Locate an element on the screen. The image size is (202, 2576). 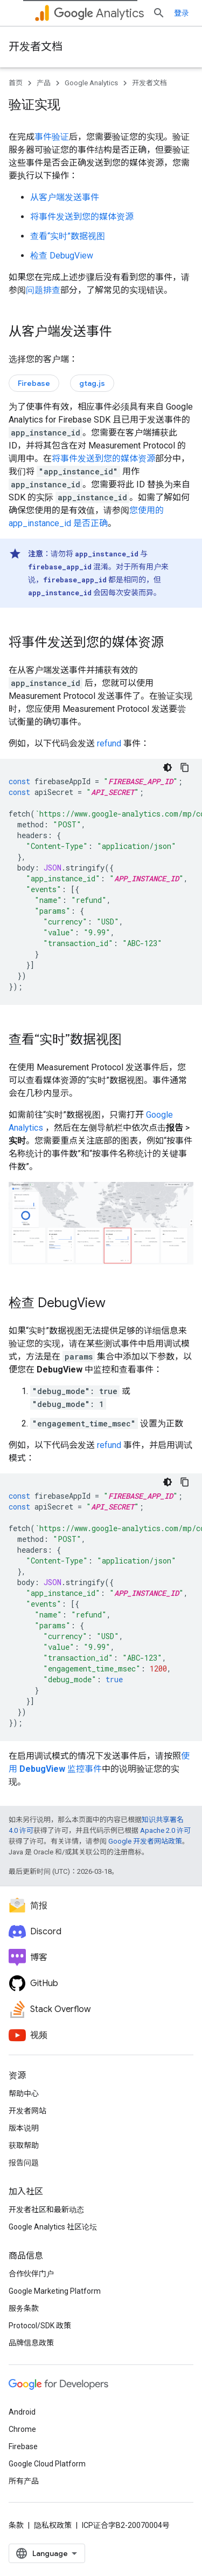
Google 开发者网站政策 is located at coordinates (145, 1841).